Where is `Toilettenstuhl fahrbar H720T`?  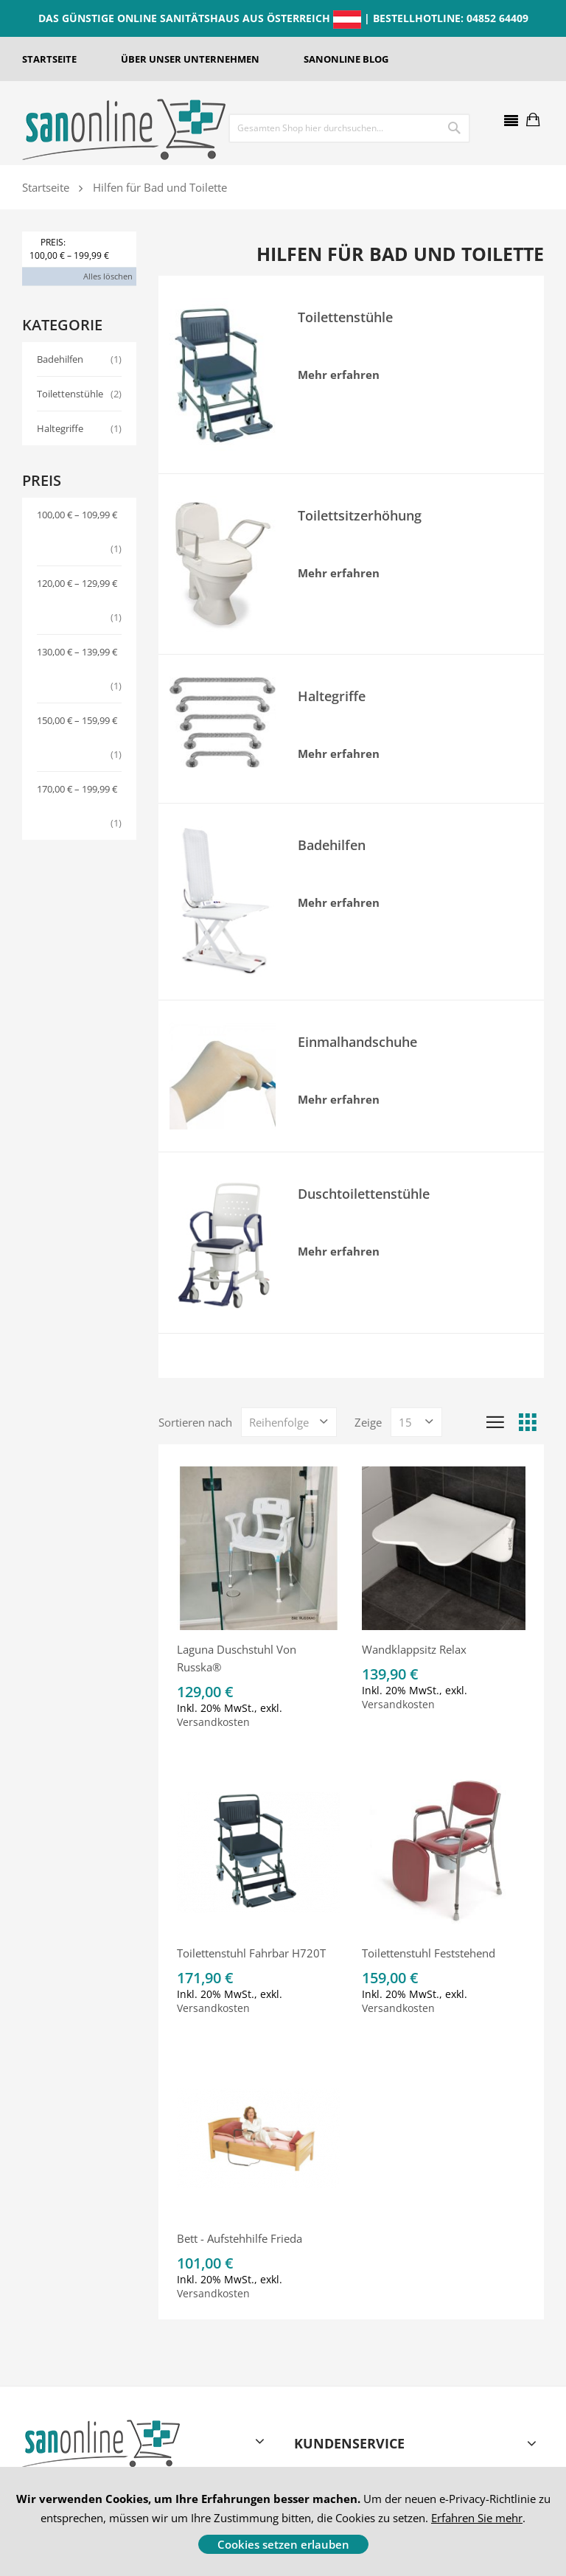 Toilettenstuhl fahrbar H720T is located at coordinates (251, 1953).